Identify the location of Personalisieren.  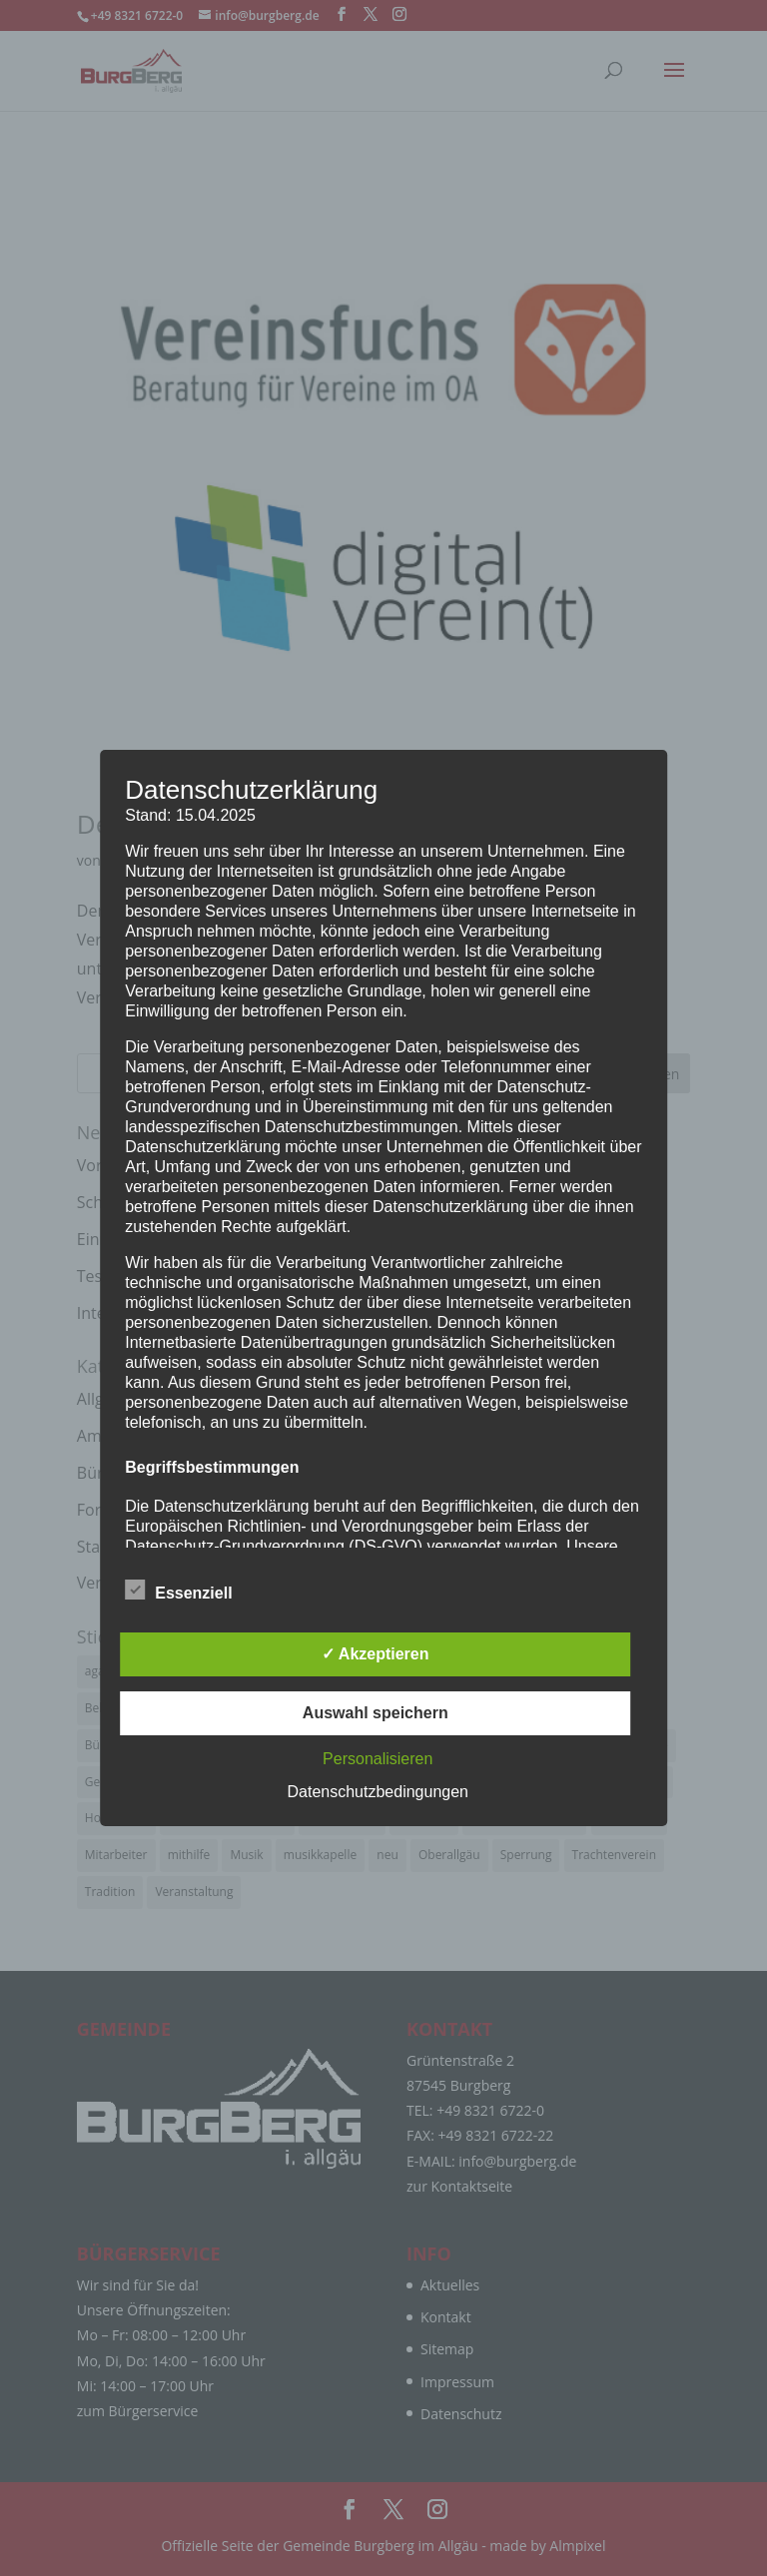
(377, 1758).